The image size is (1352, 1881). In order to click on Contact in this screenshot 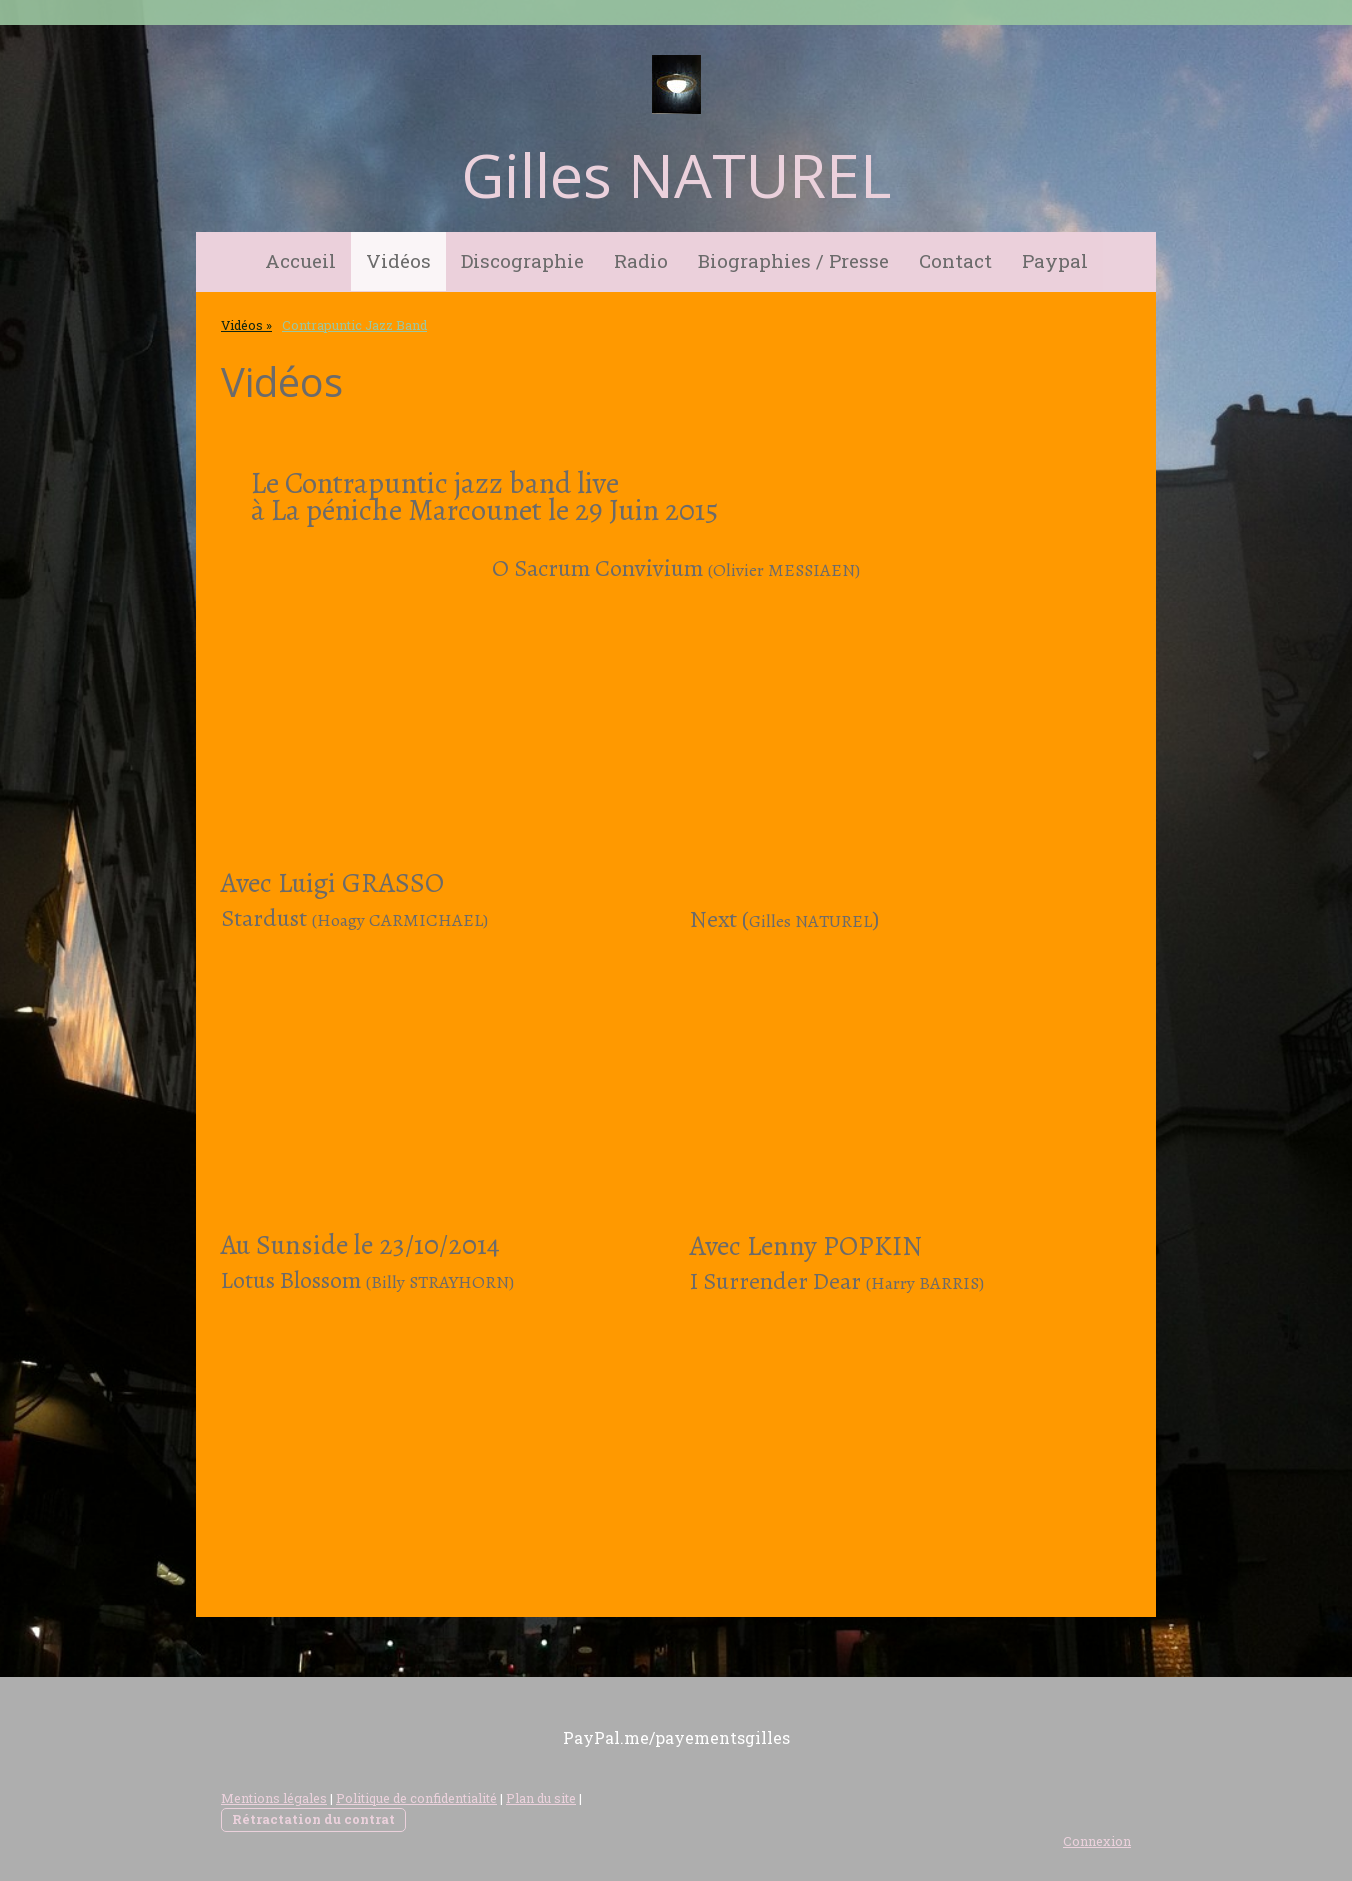, I will do `click(955, 260)`.